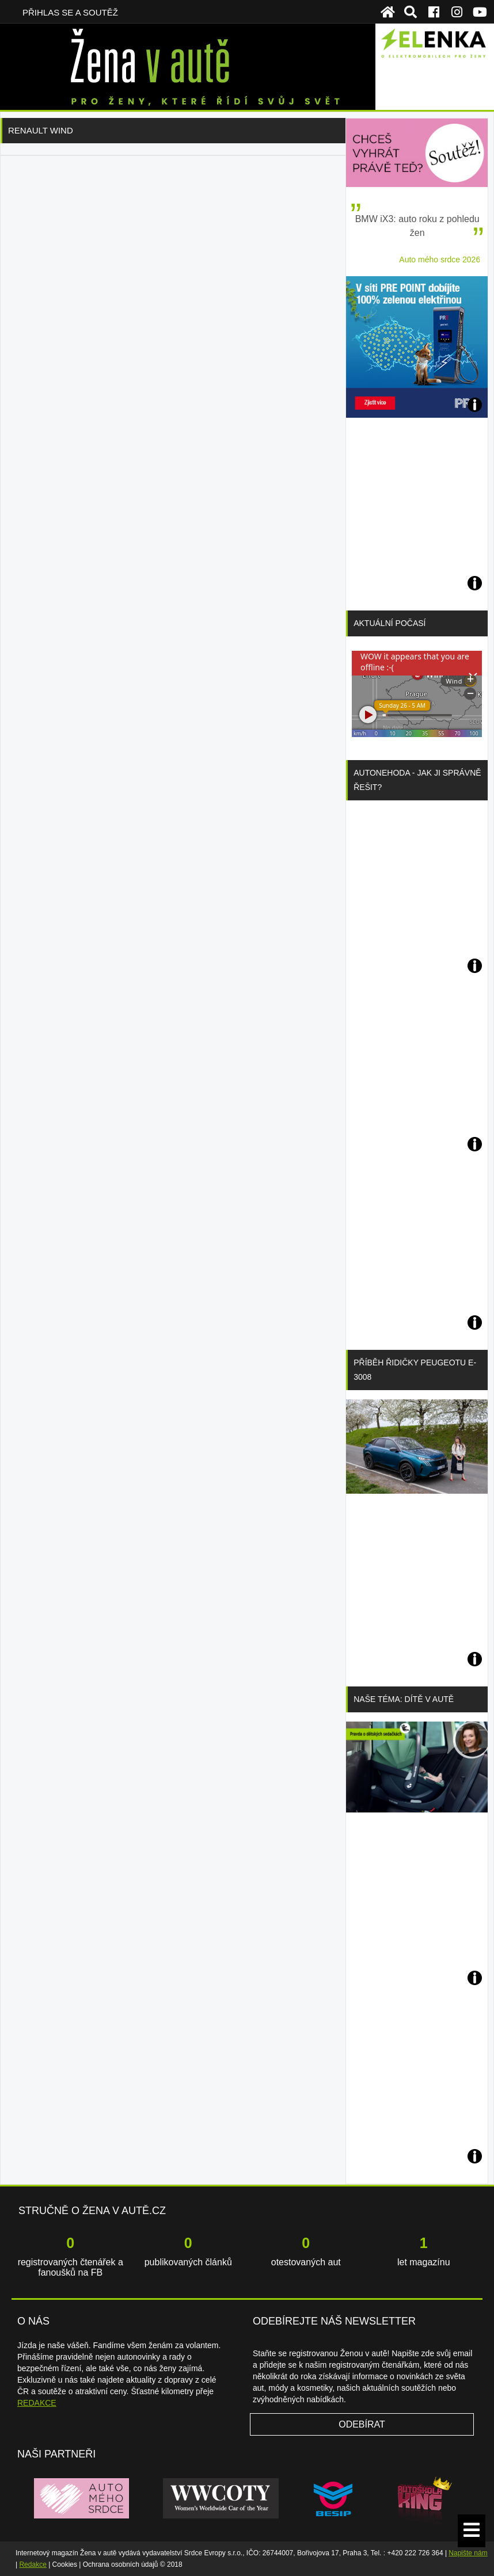 This screenshot has height=2576, width=494. I want to click on Odebírat, so click(362, 2424).